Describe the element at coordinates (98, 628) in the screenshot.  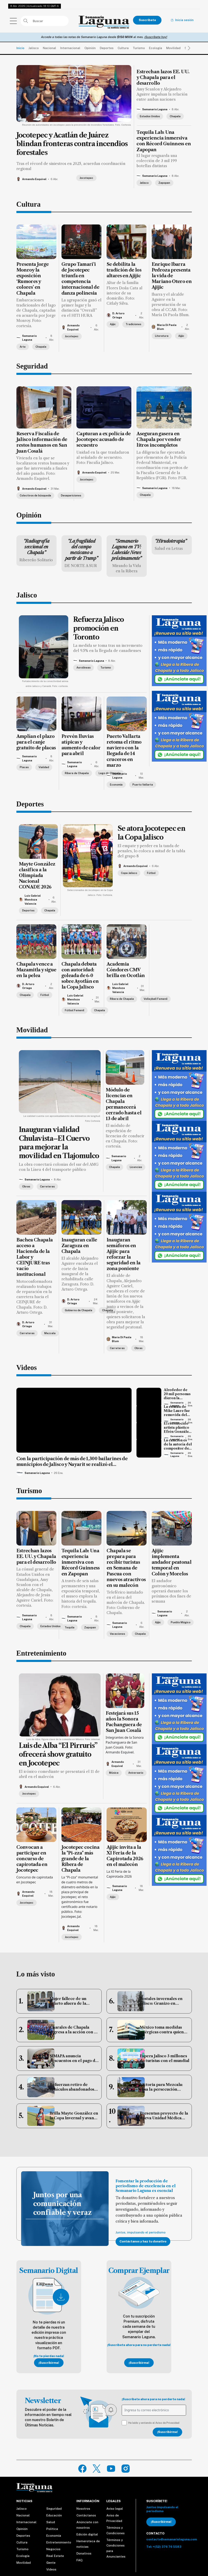
I see `Refuerza Jalisco promoción en Toronto` at that location.